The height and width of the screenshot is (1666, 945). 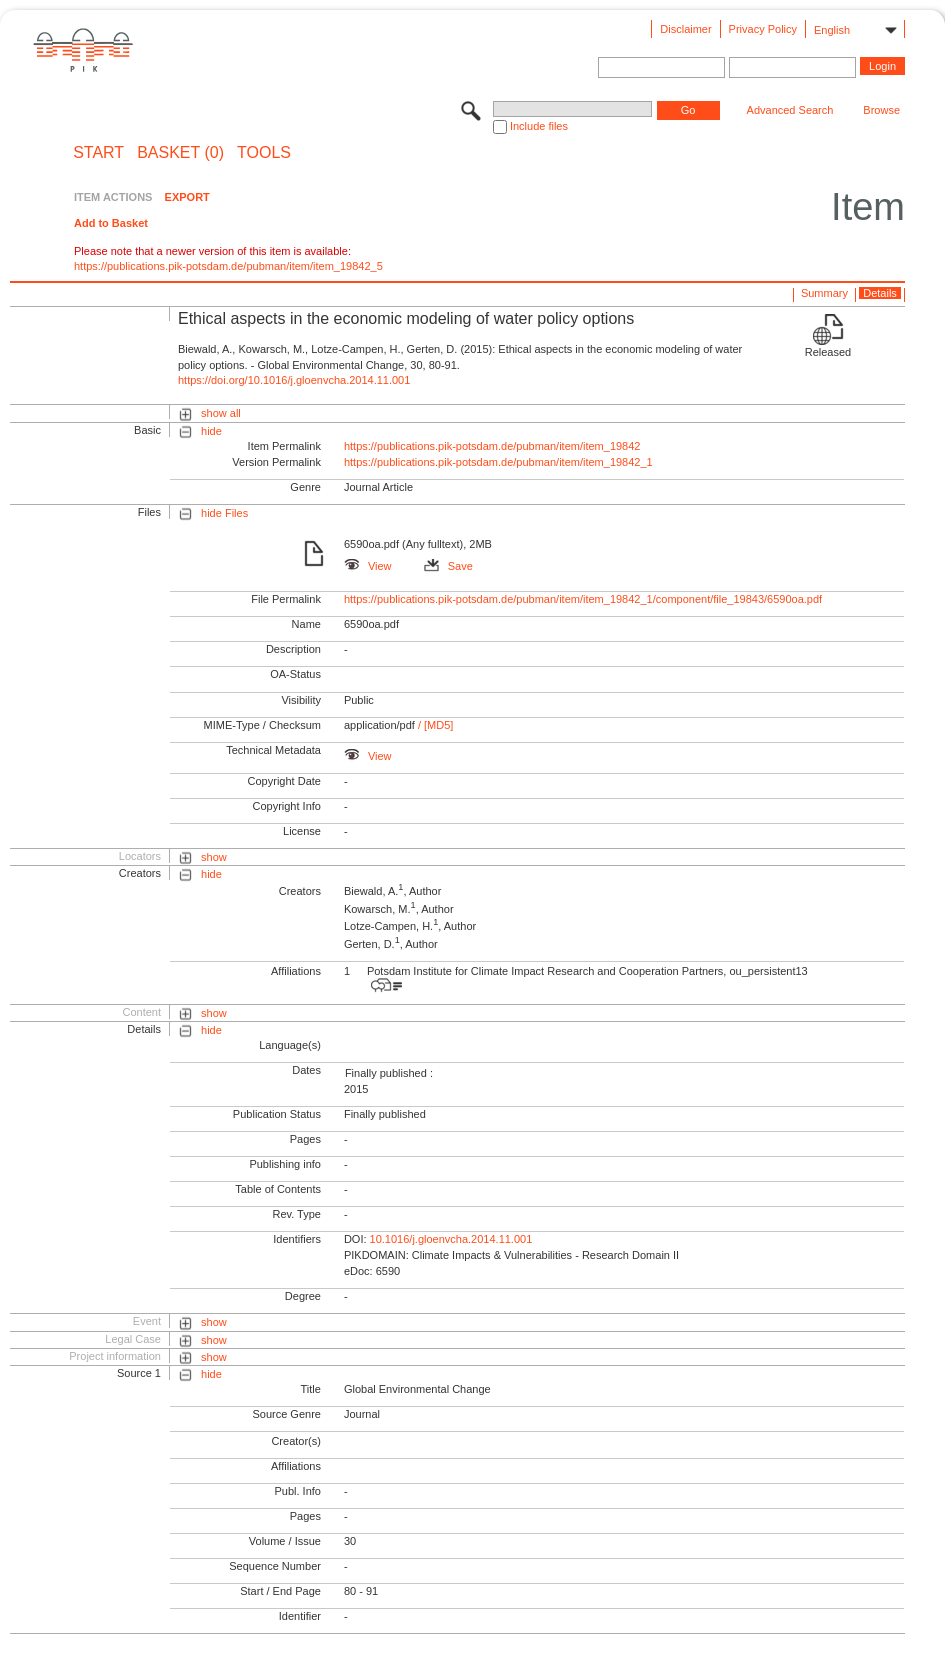 I want to click on Save, so click(x=448, y=566).